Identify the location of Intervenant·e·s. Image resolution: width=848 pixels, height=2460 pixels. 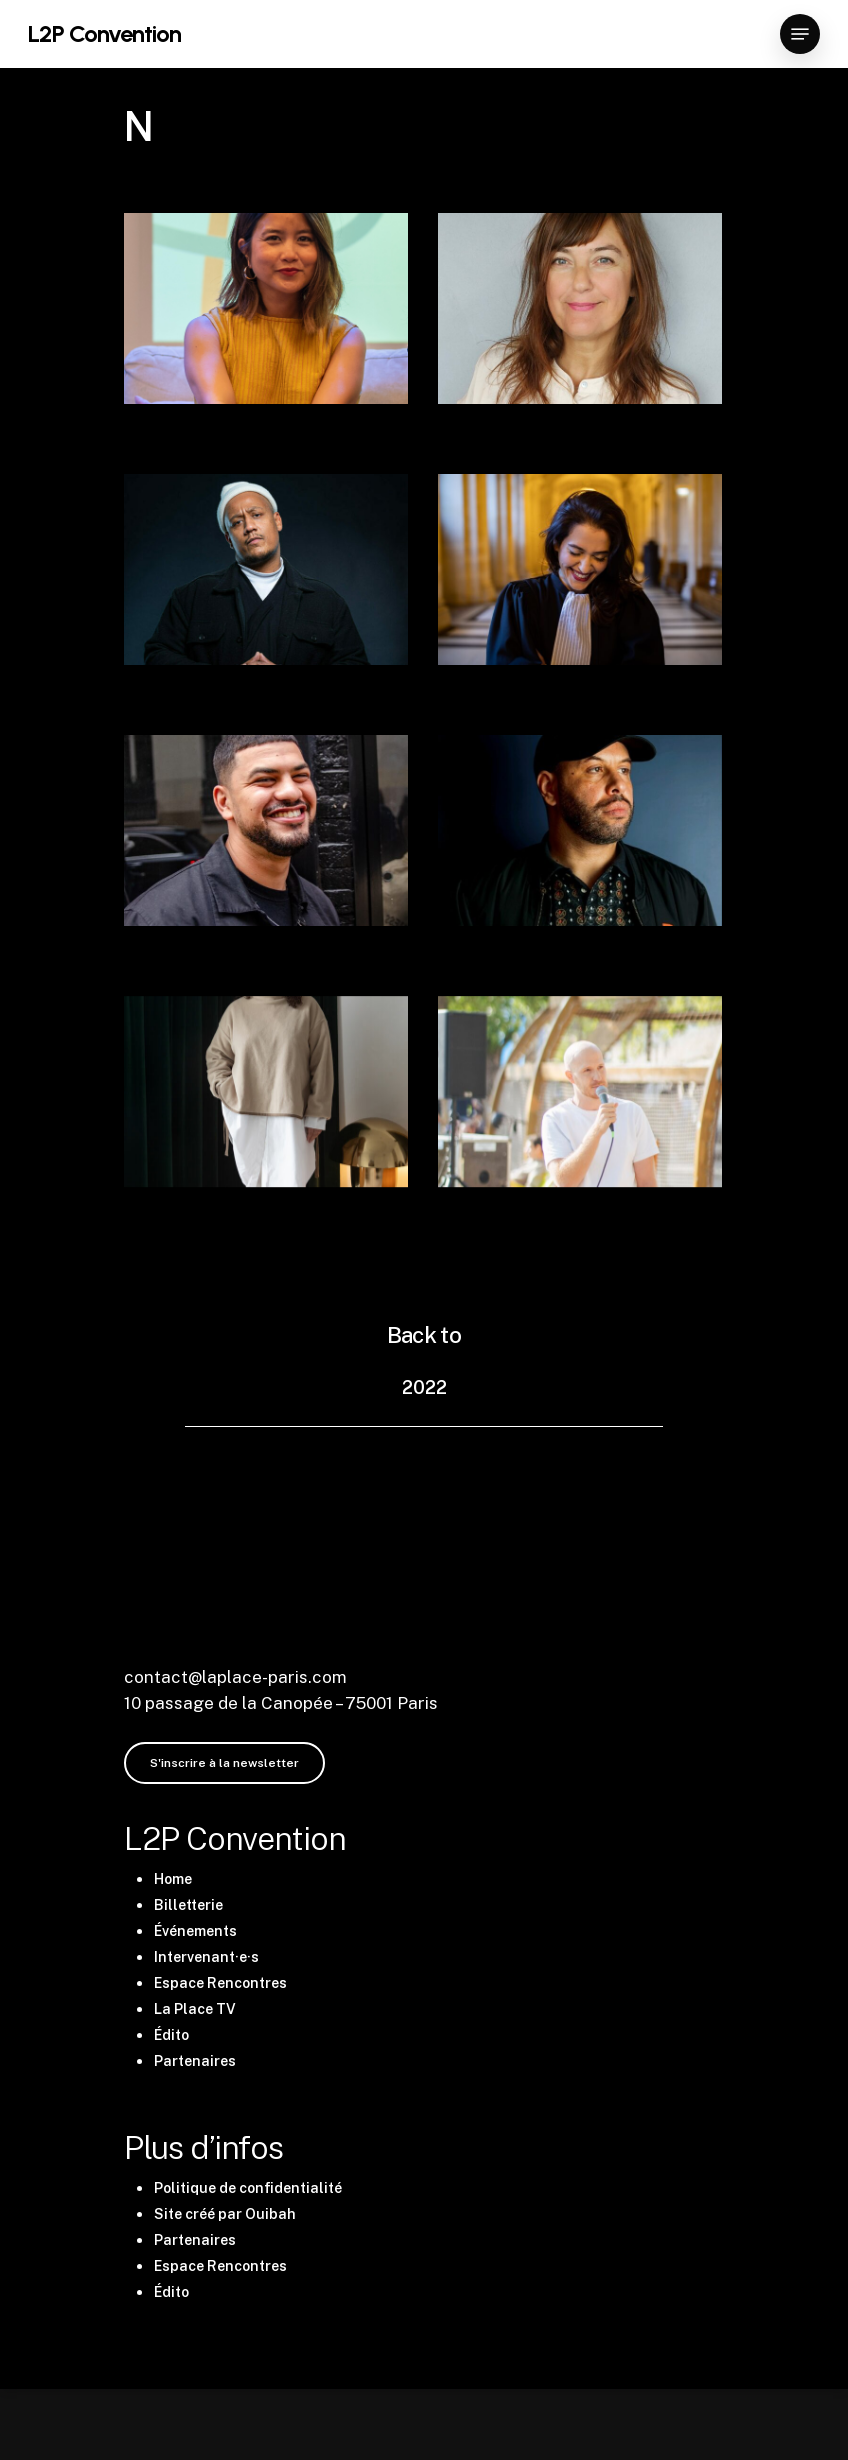
(206, 1957).